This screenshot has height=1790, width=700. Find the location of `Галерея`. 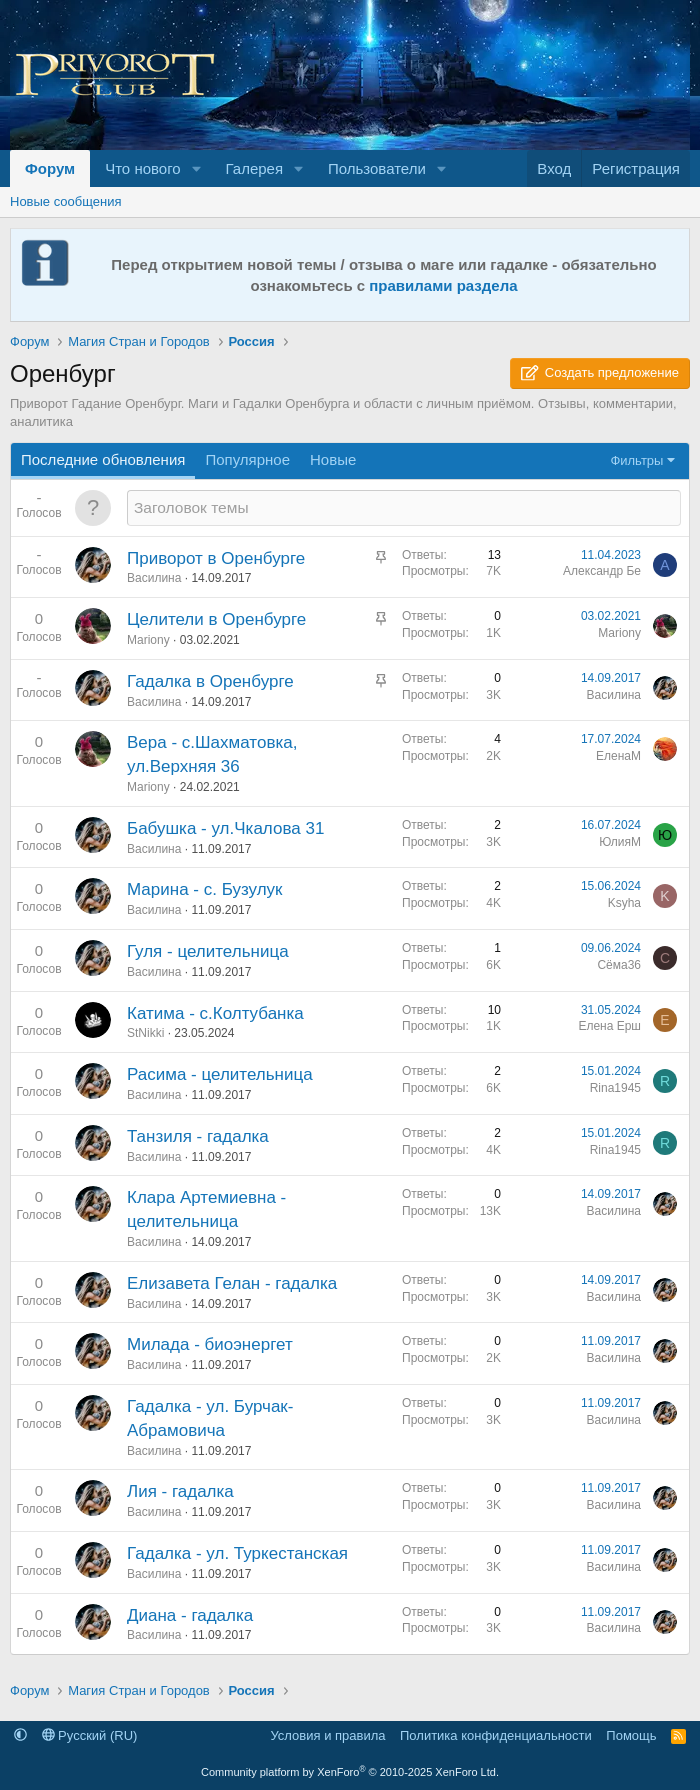

Галерея is located at coordinates (255, 168).